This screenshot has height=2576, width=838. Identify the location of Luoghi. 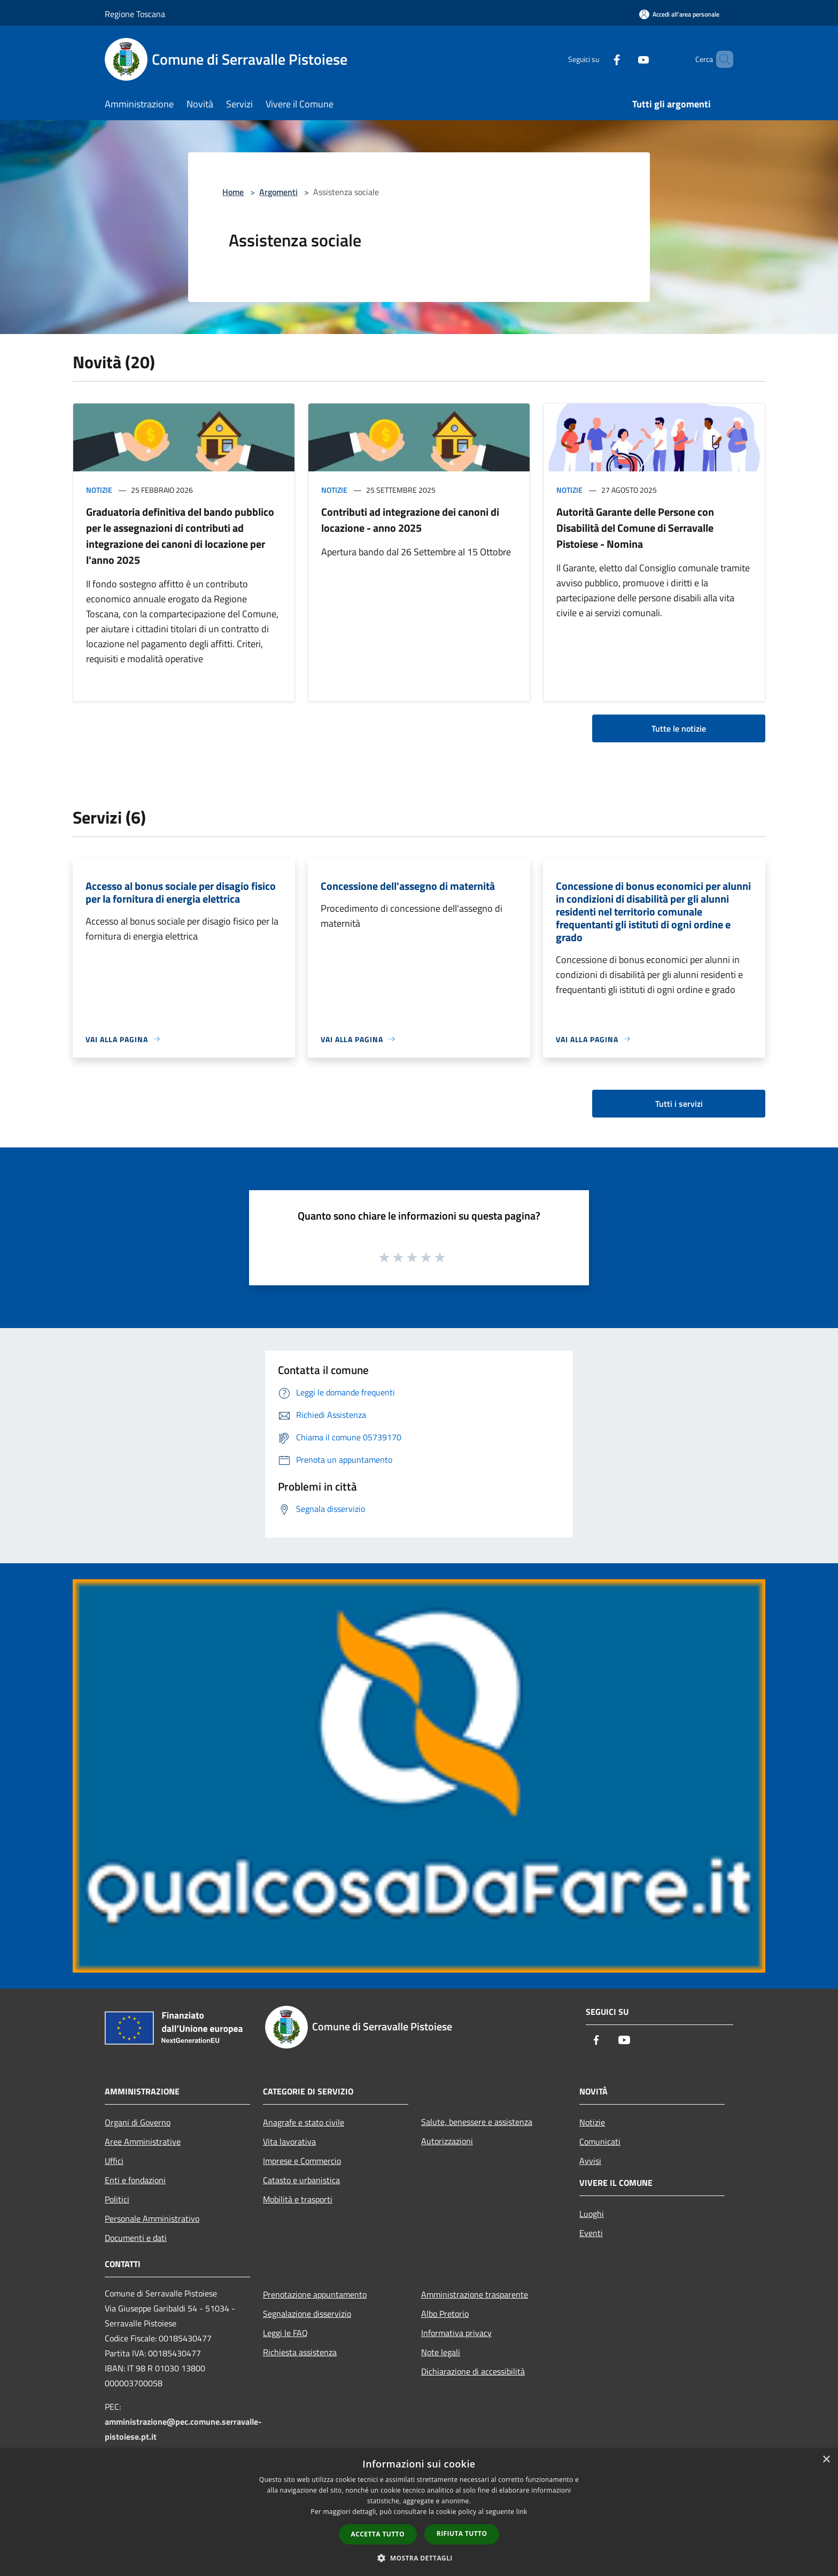
(591, 2213).